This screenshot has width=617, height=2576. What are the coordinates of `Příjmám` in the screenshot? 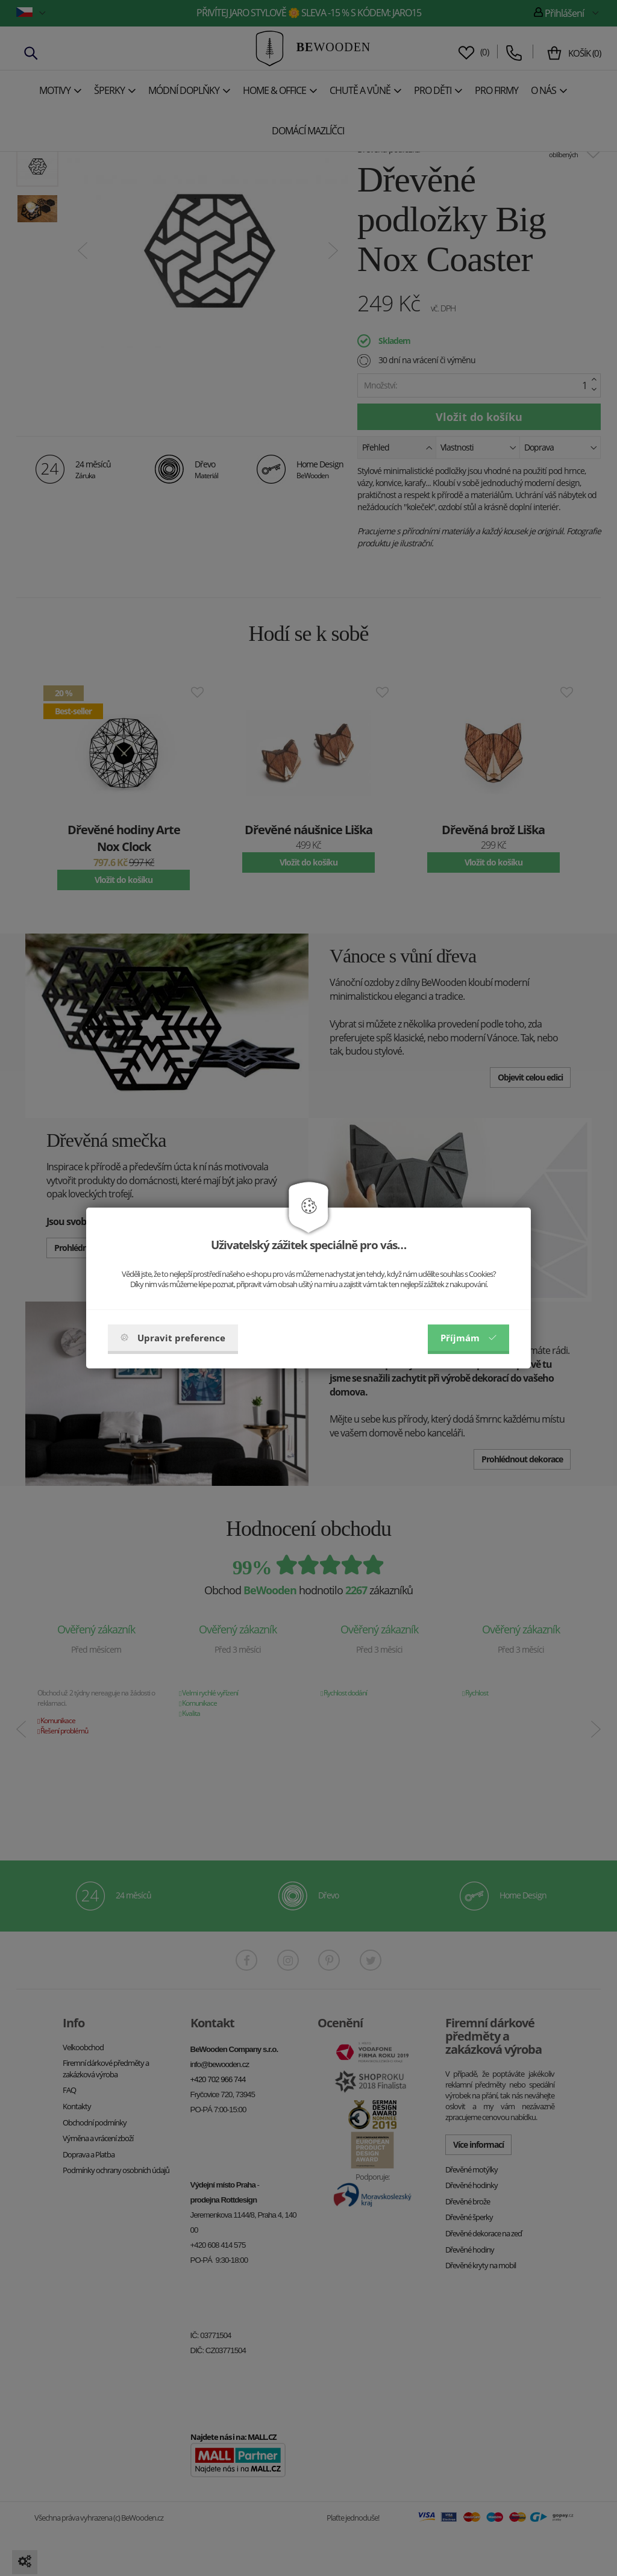 It's located at (468, 1338).